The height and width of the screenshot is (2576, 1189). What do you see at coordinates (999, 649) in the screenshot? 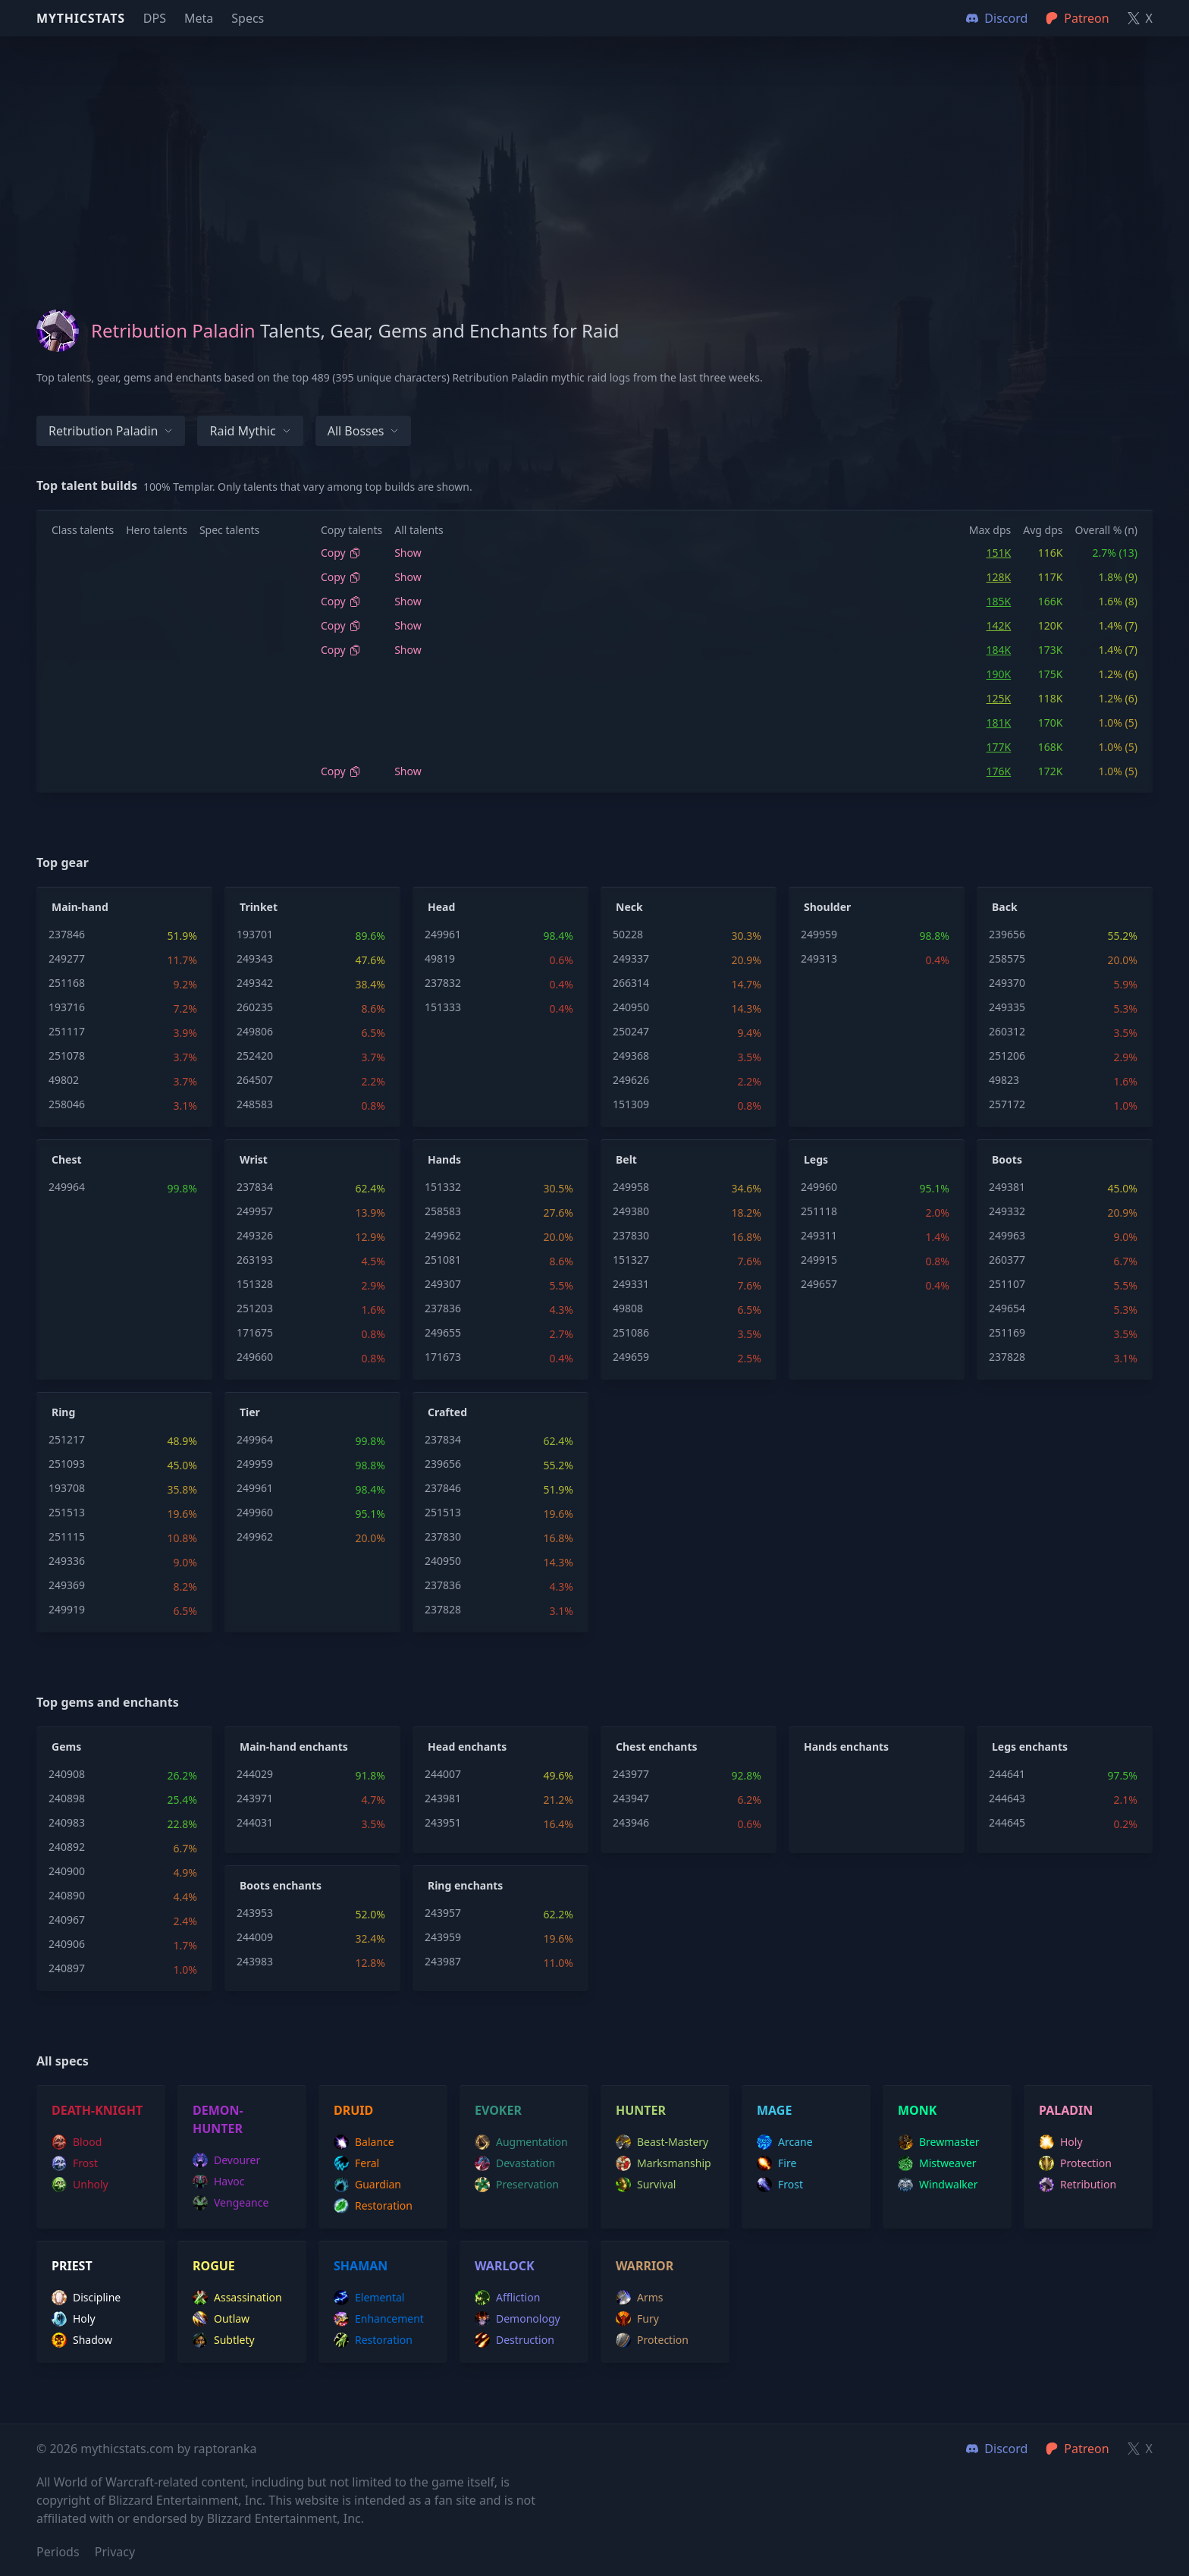
I see `184K` at bounding box center [999, 649].